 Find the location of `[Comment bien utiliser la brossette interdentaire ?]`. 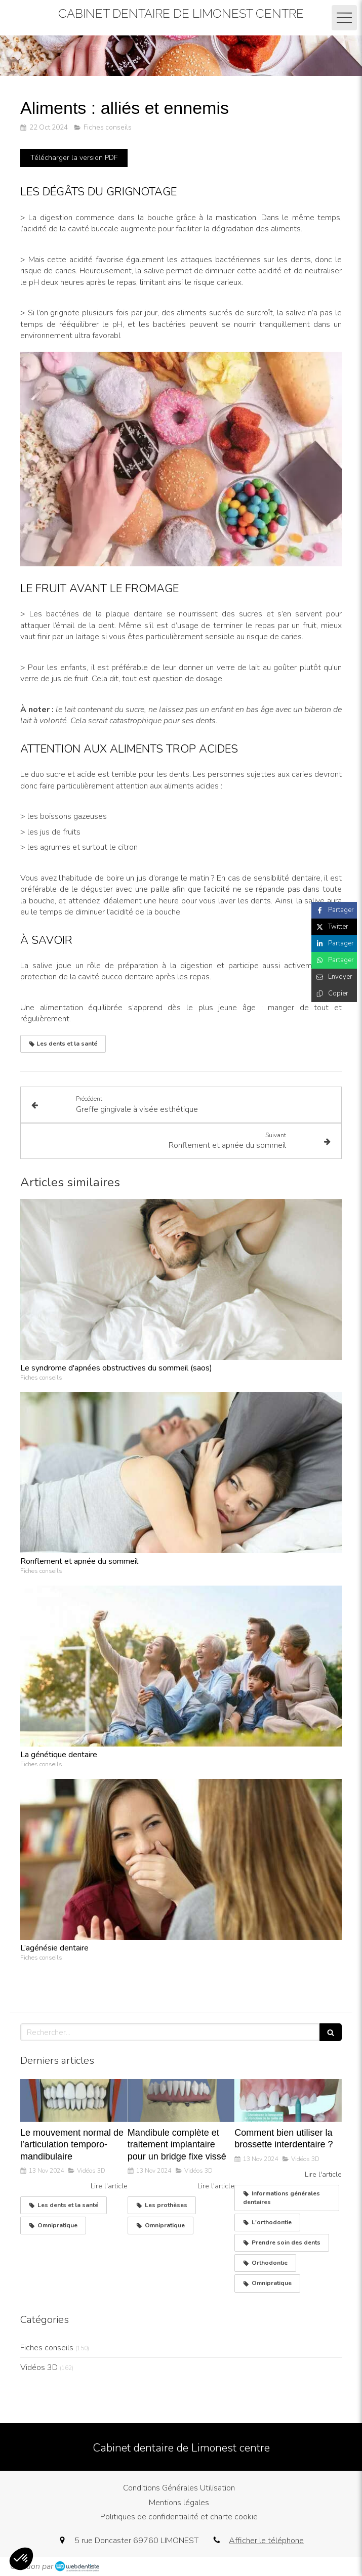

[Comment bien utiliser la brossette interdentaire ?] is located at coordinates (288, 2100).